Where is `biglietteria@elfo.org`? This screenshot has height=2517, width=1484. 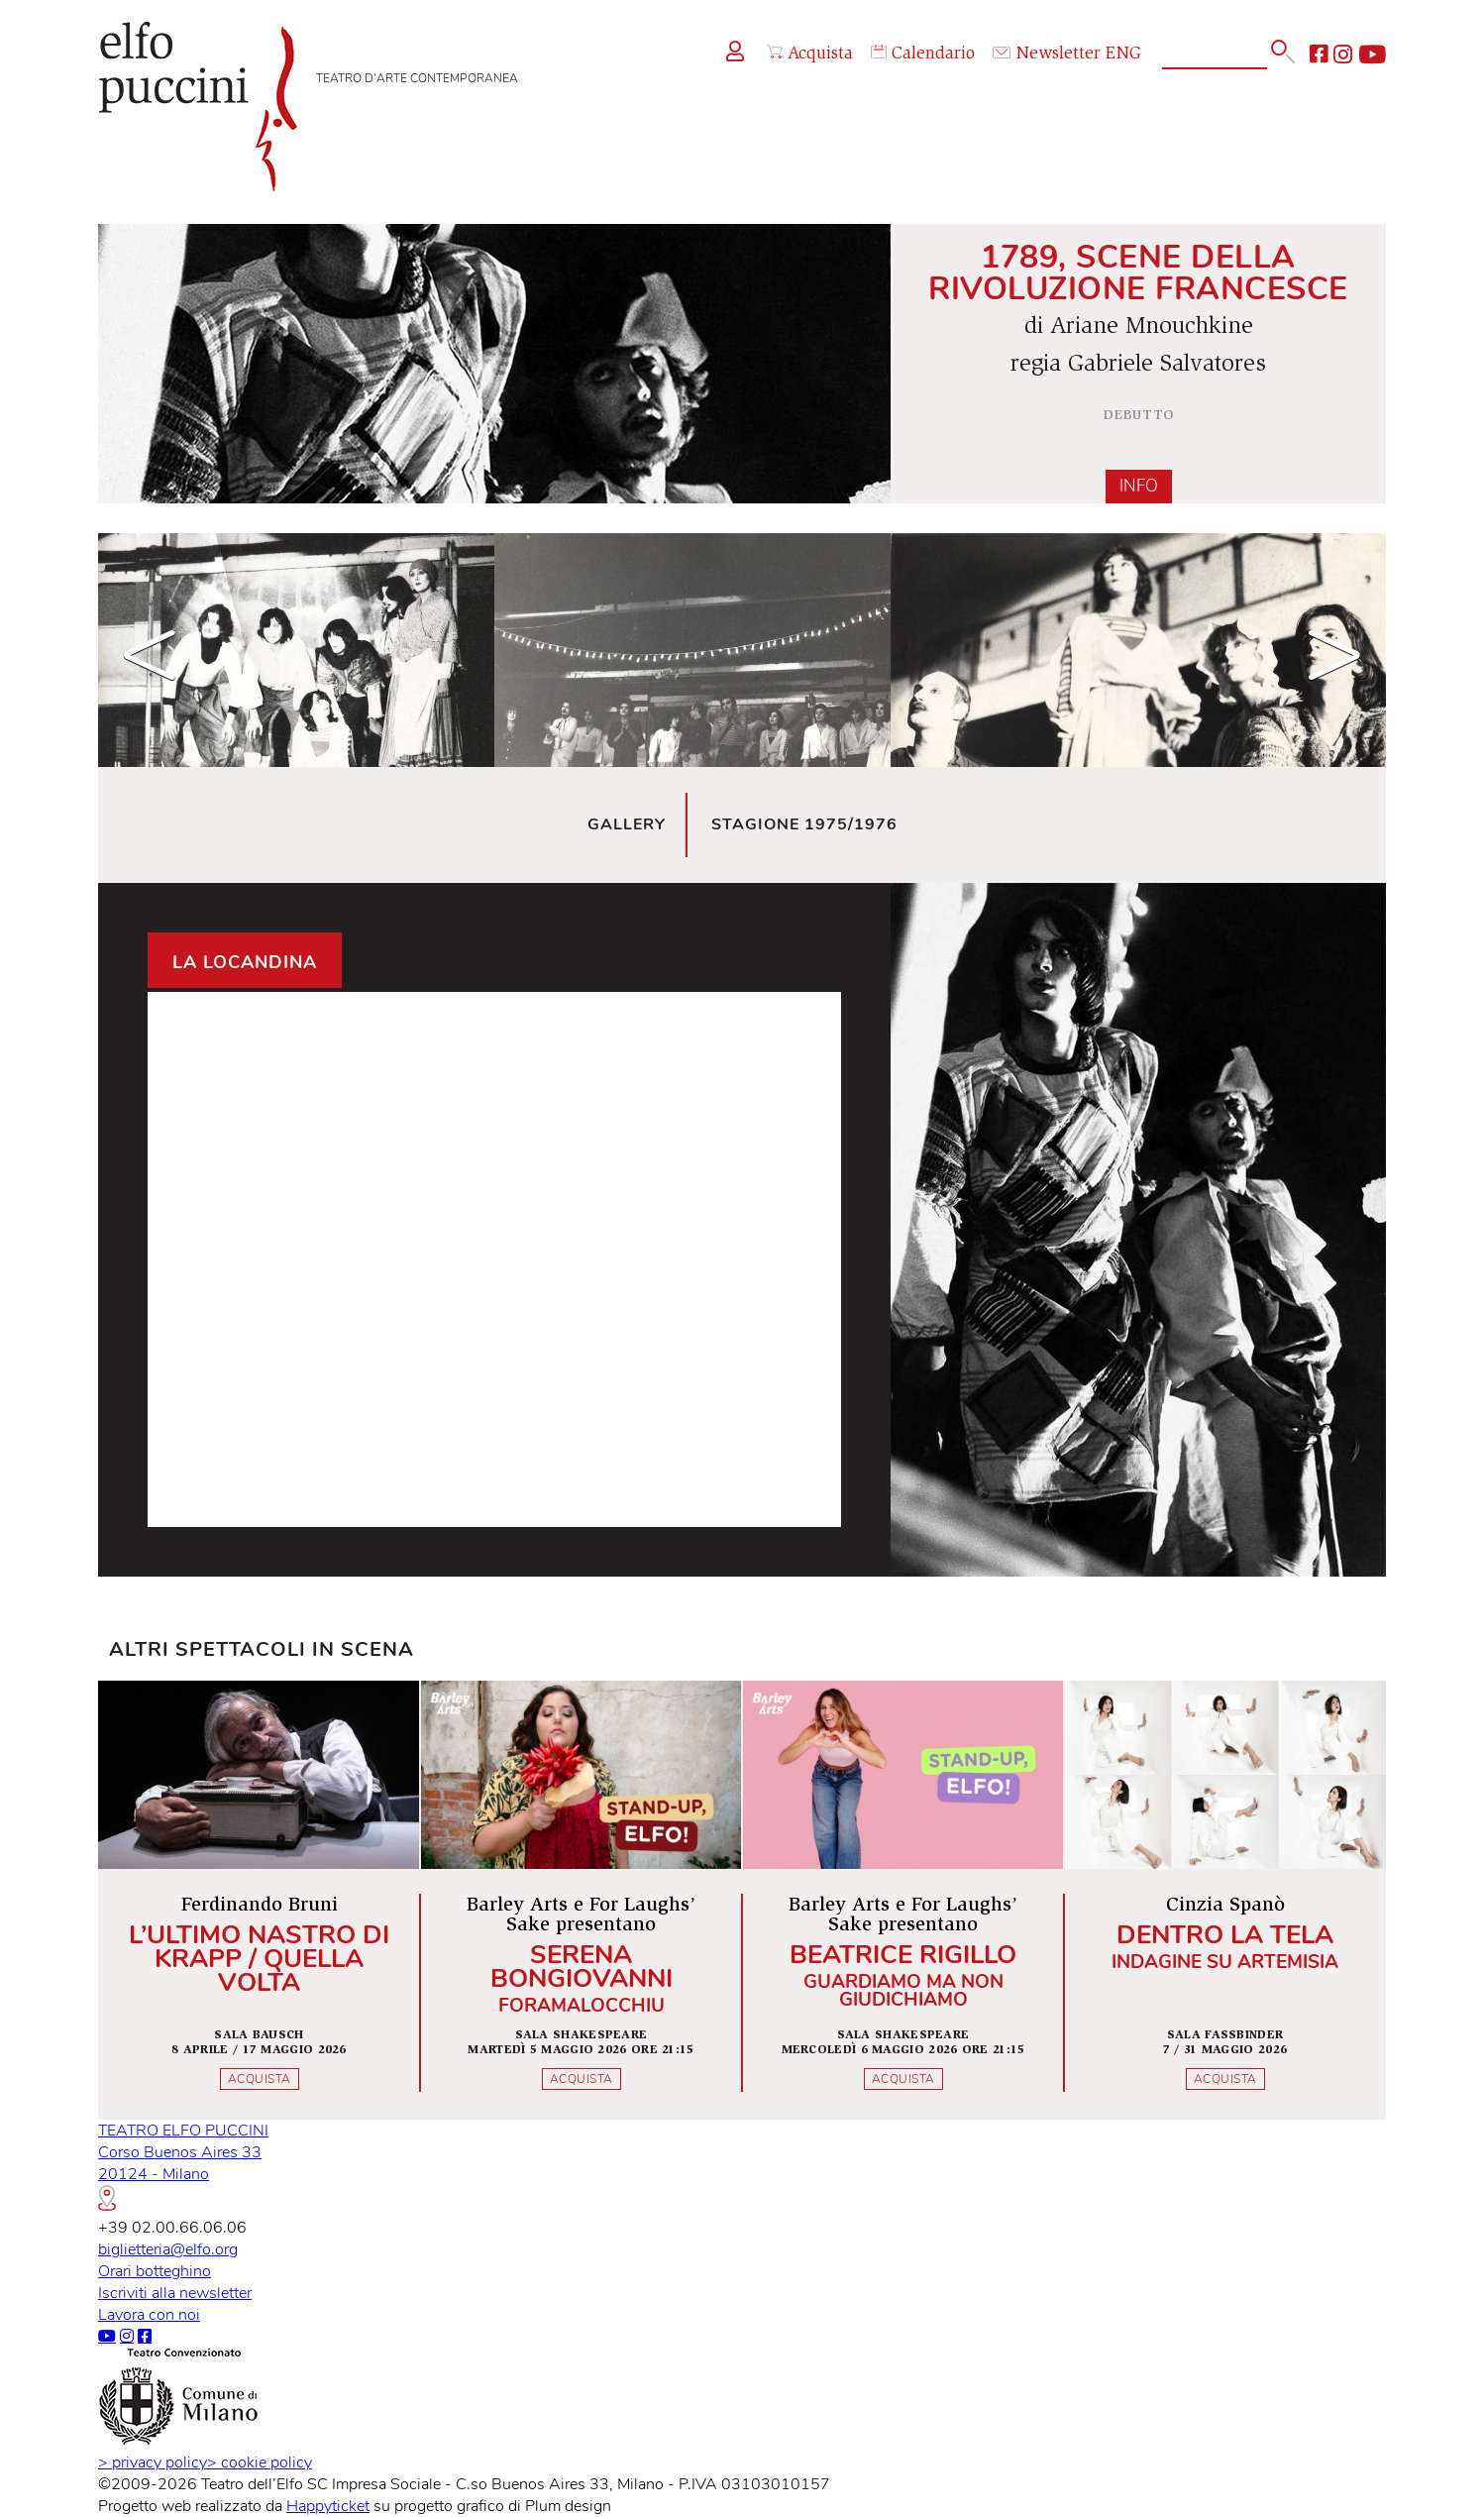
biglietteria@elfo.org is located at coordinates (168, 2249).